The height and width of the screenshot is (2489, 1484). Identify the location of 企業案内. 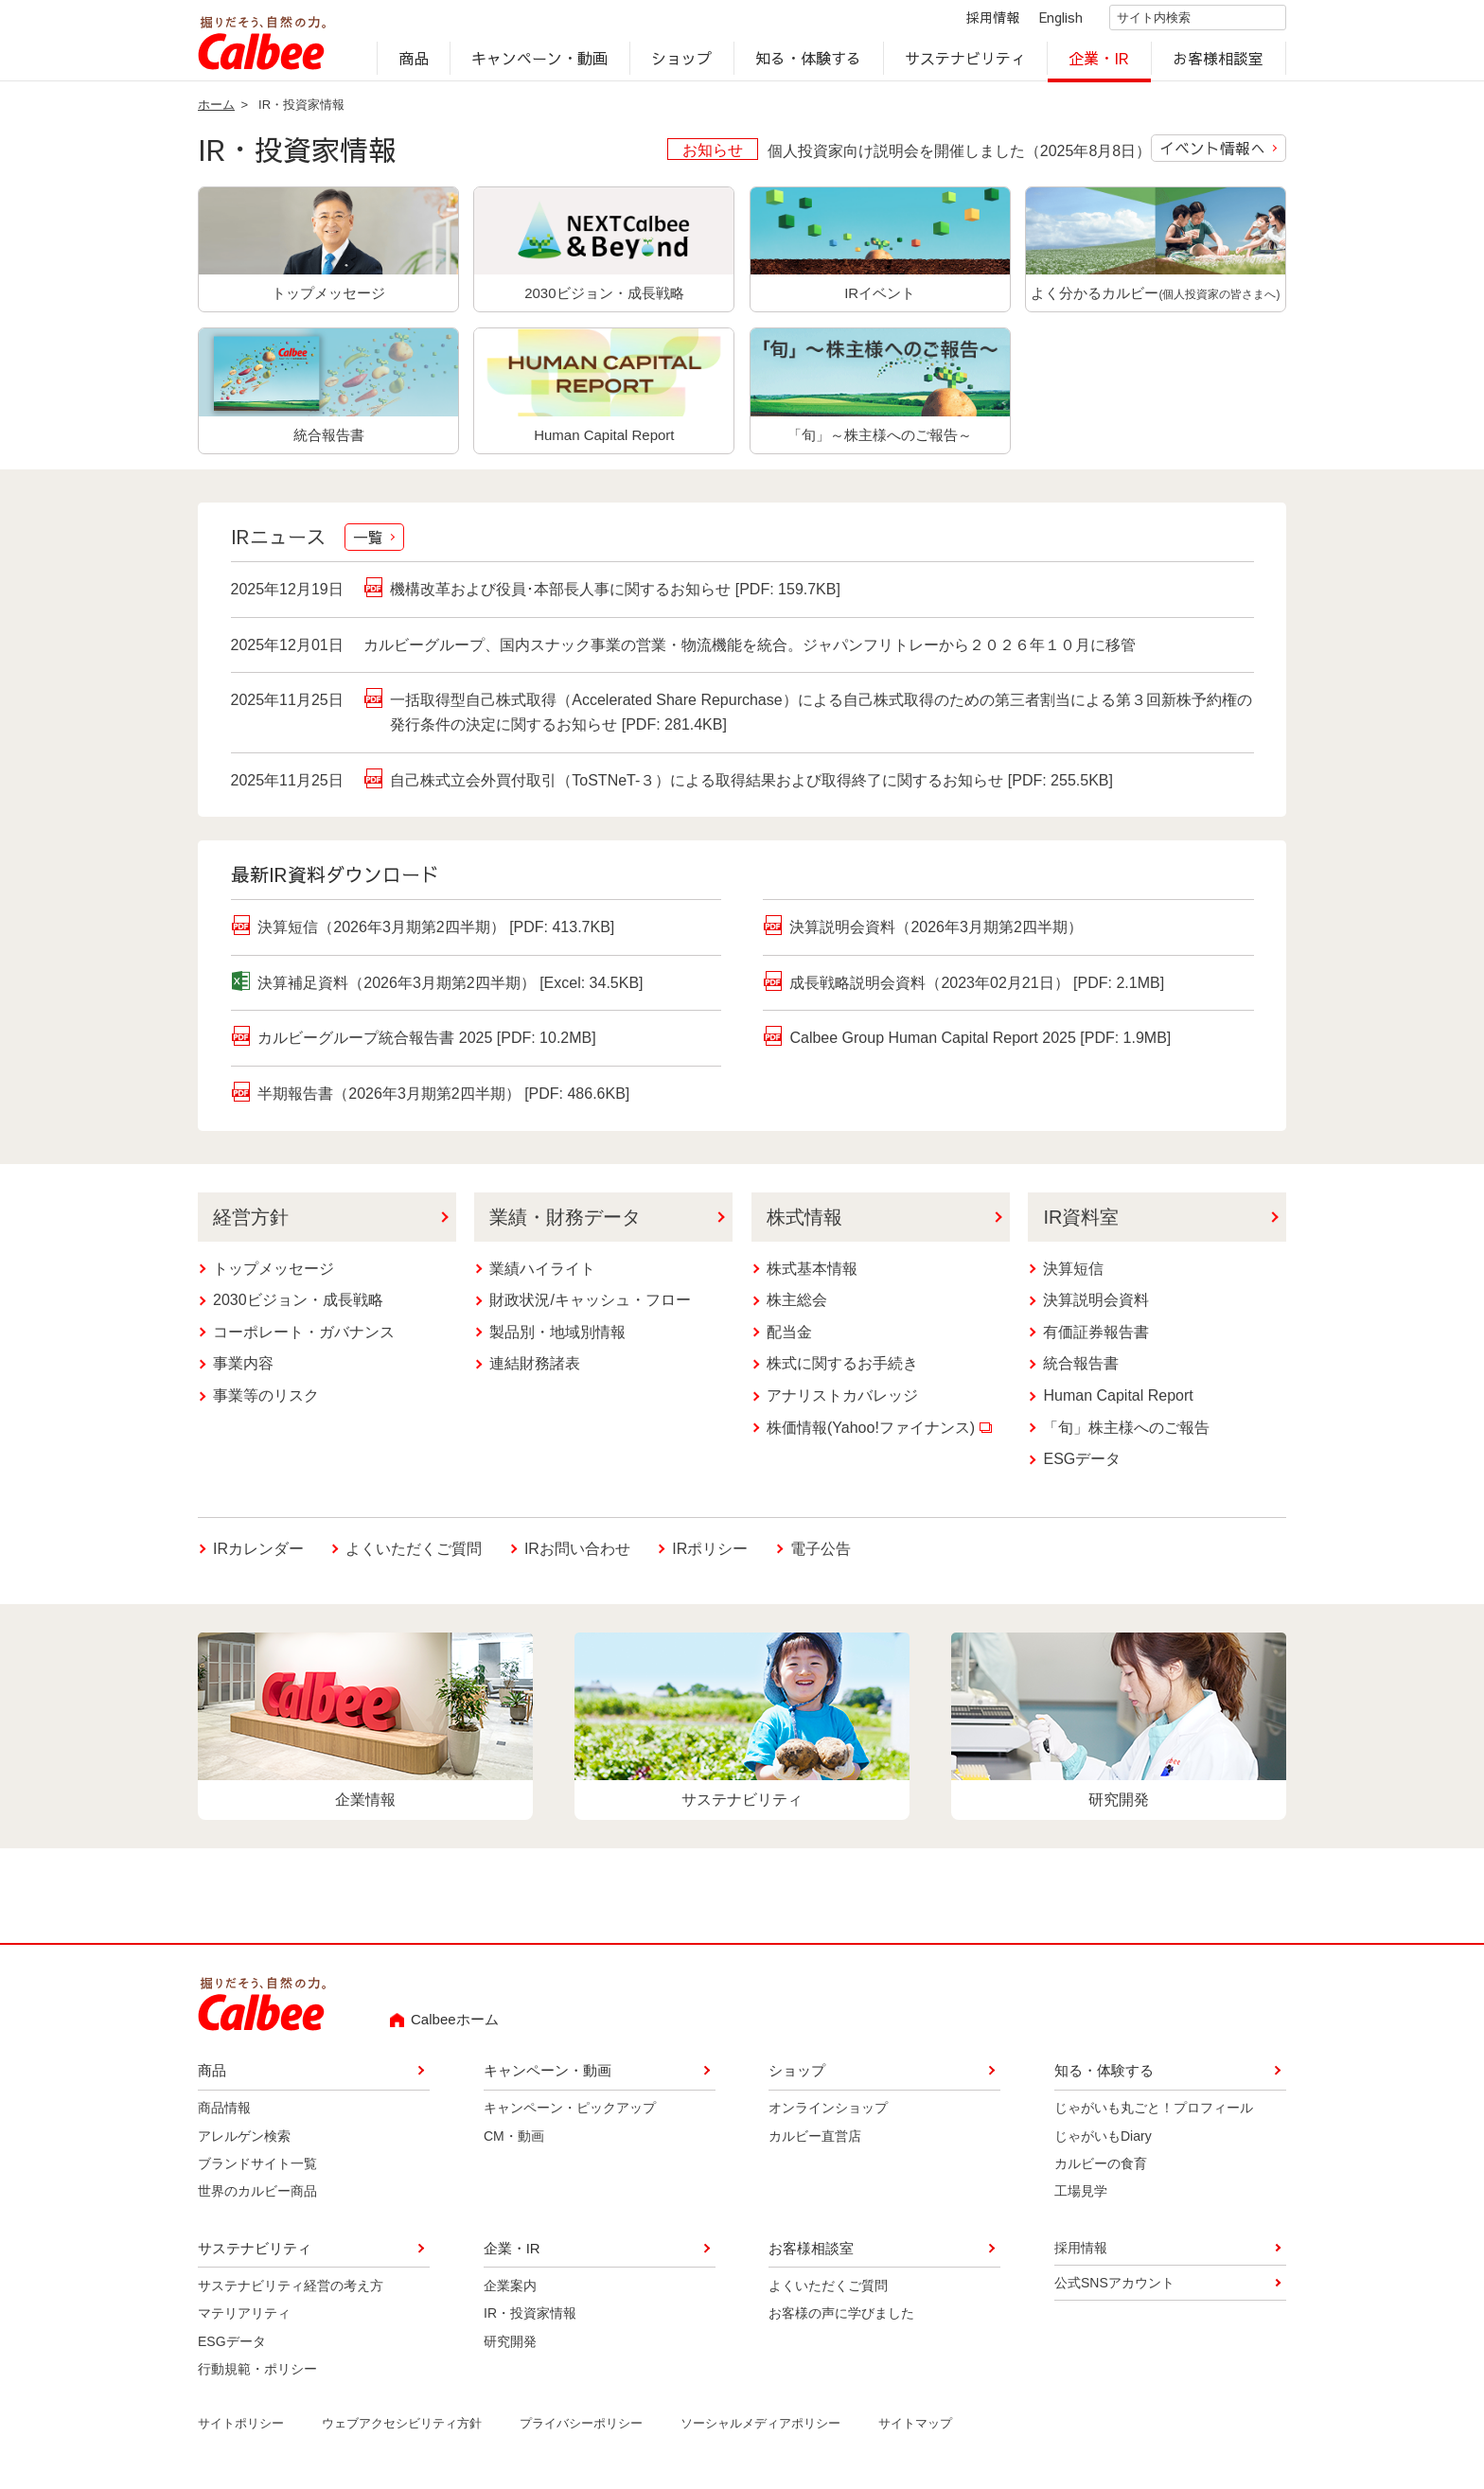
(510, 2292).